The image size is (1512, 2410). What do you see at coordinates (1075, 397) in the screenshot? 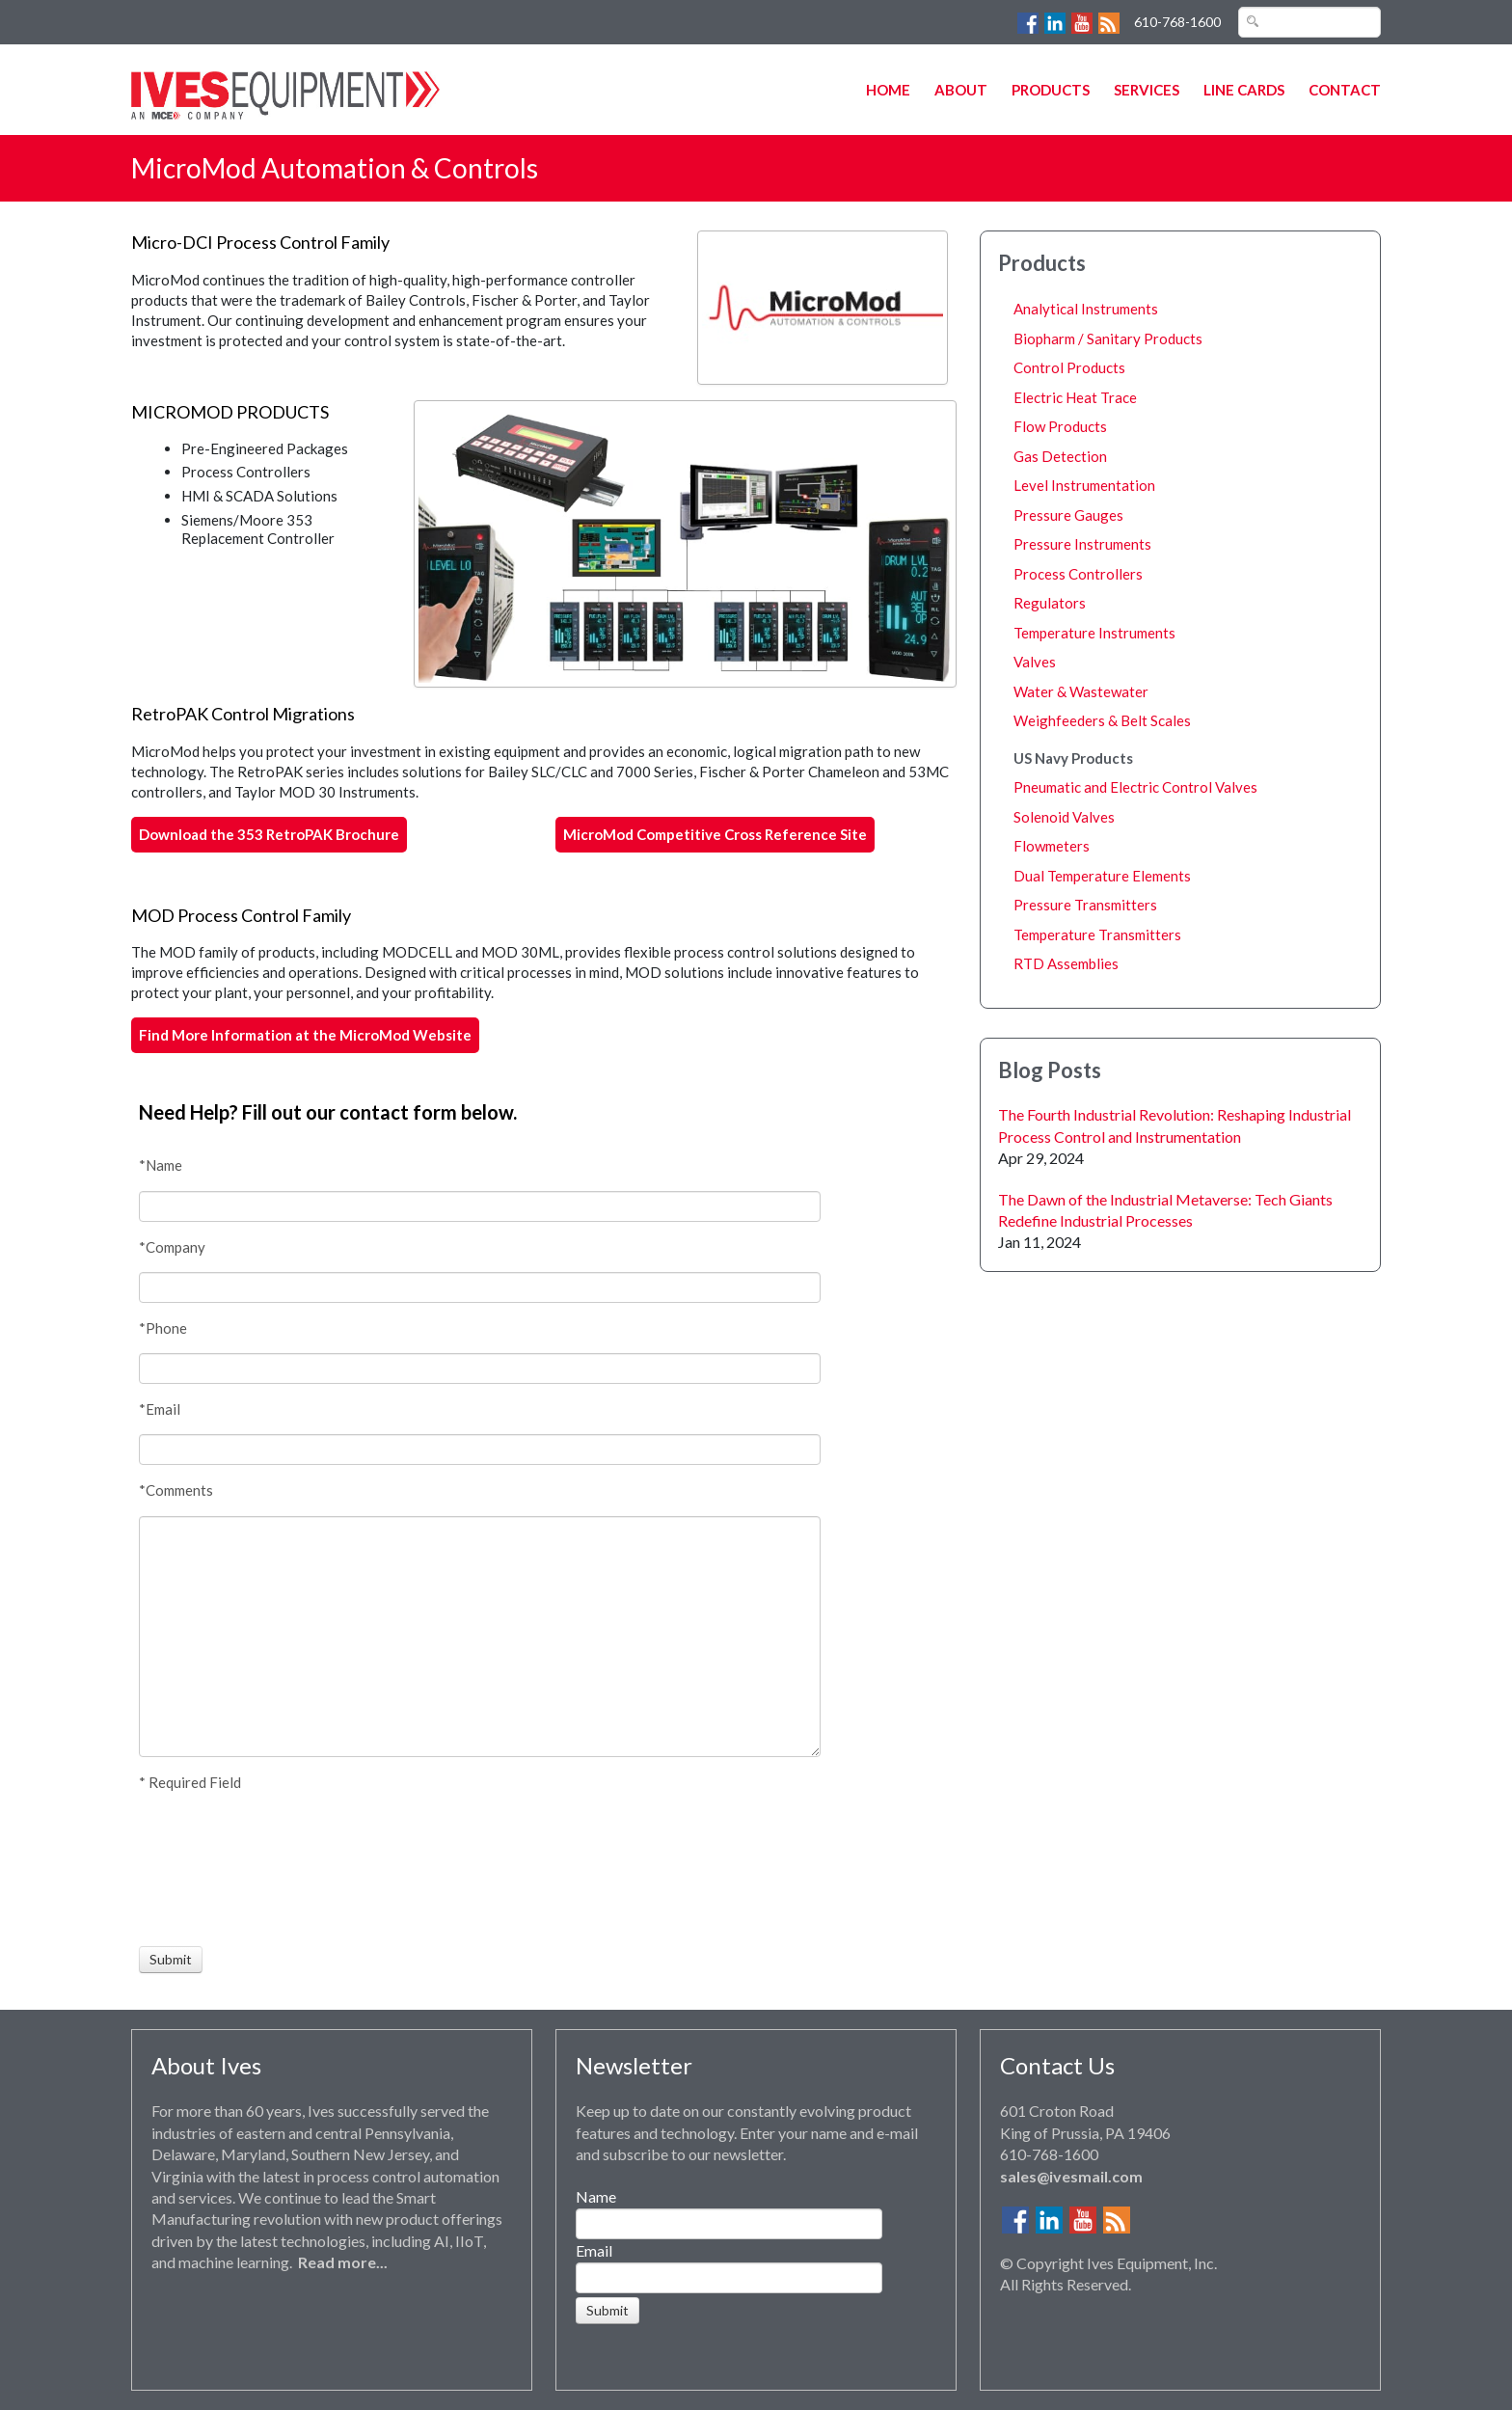
I see `Electric Heat Trace` at bounding box center [1075, 397].